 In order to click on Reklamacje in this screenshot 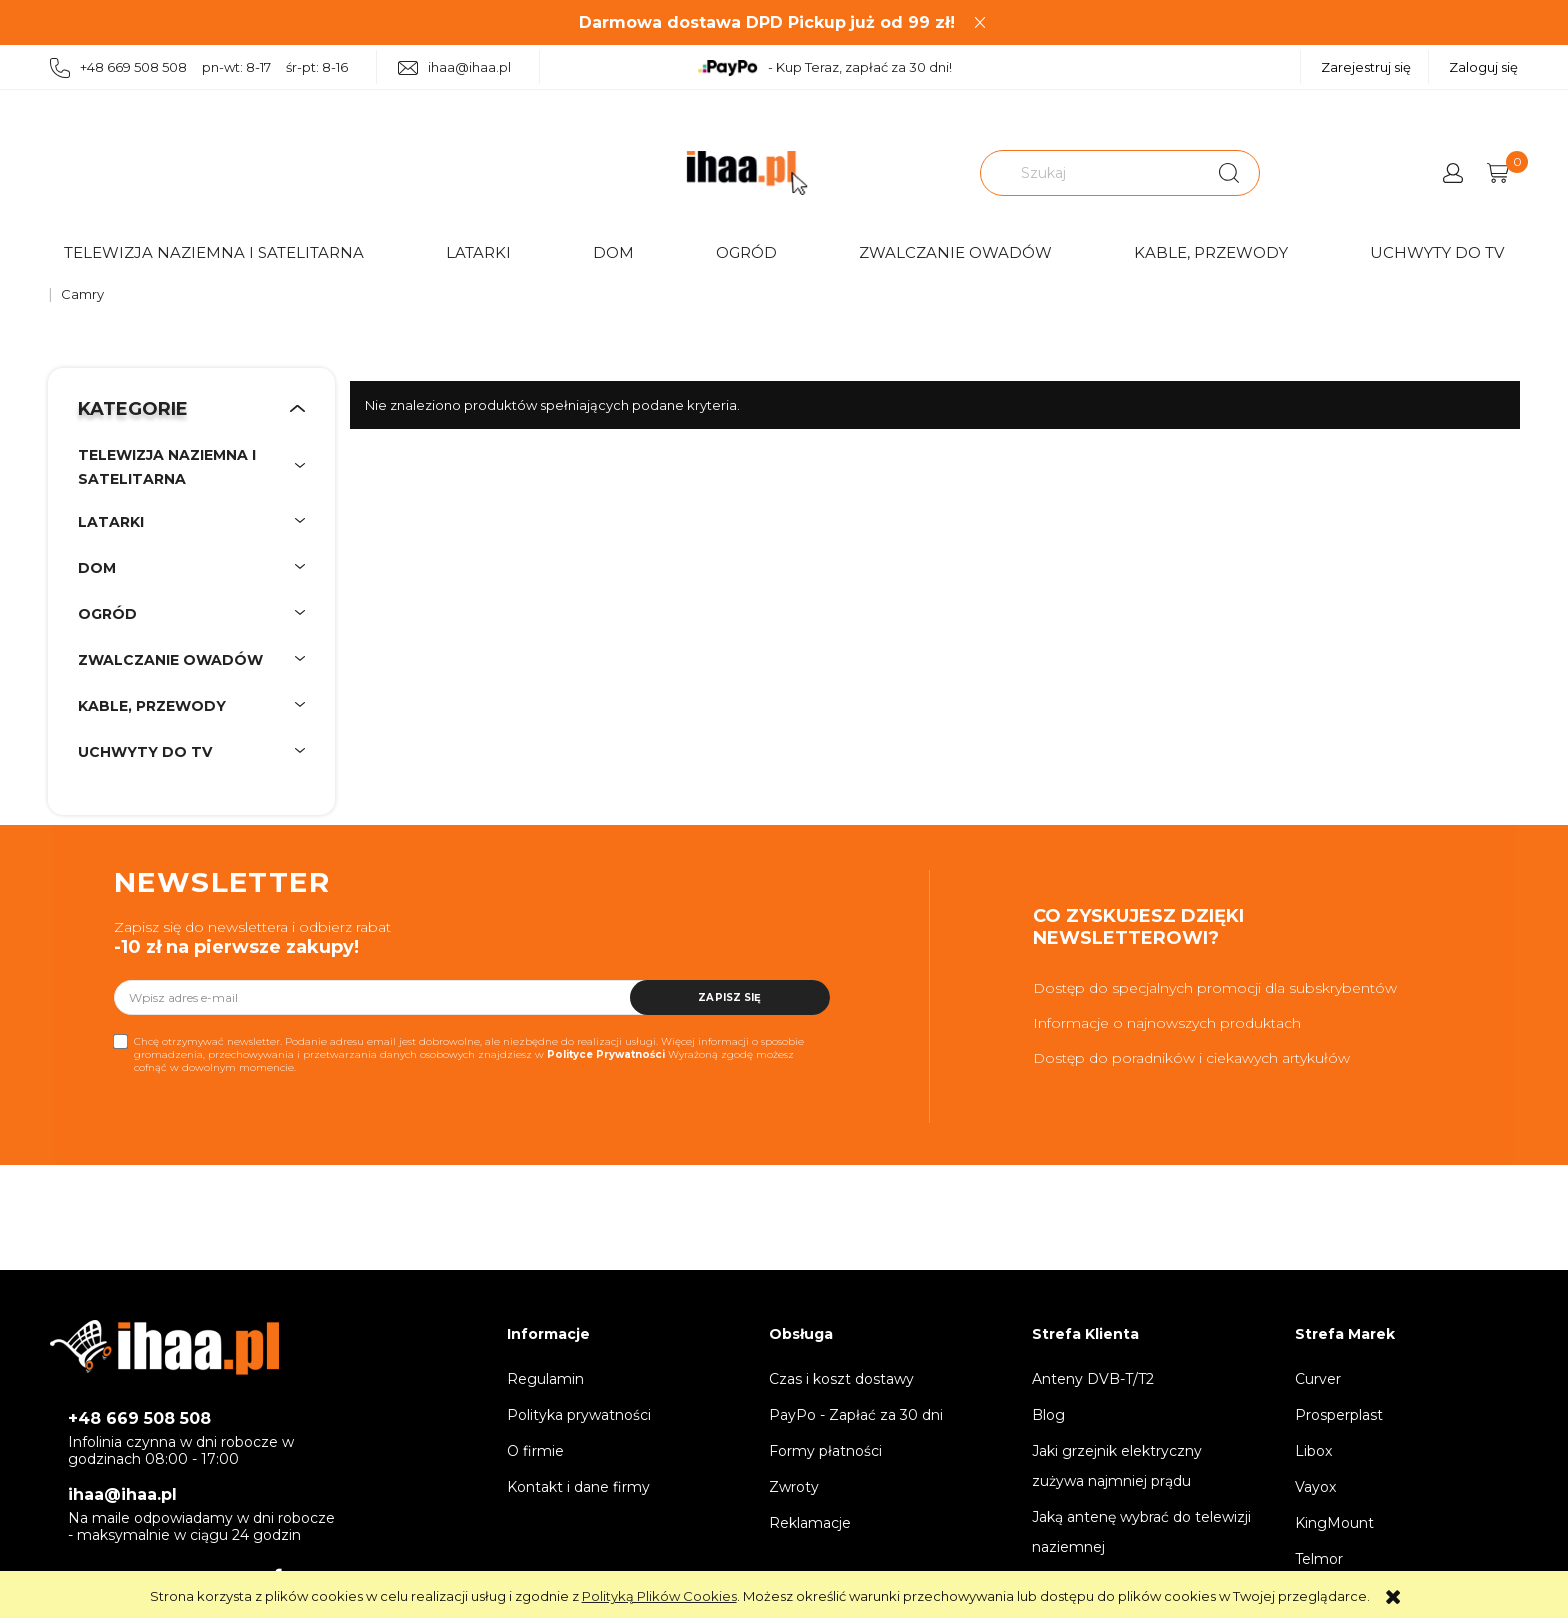, I will do `click(810, 1523)`.